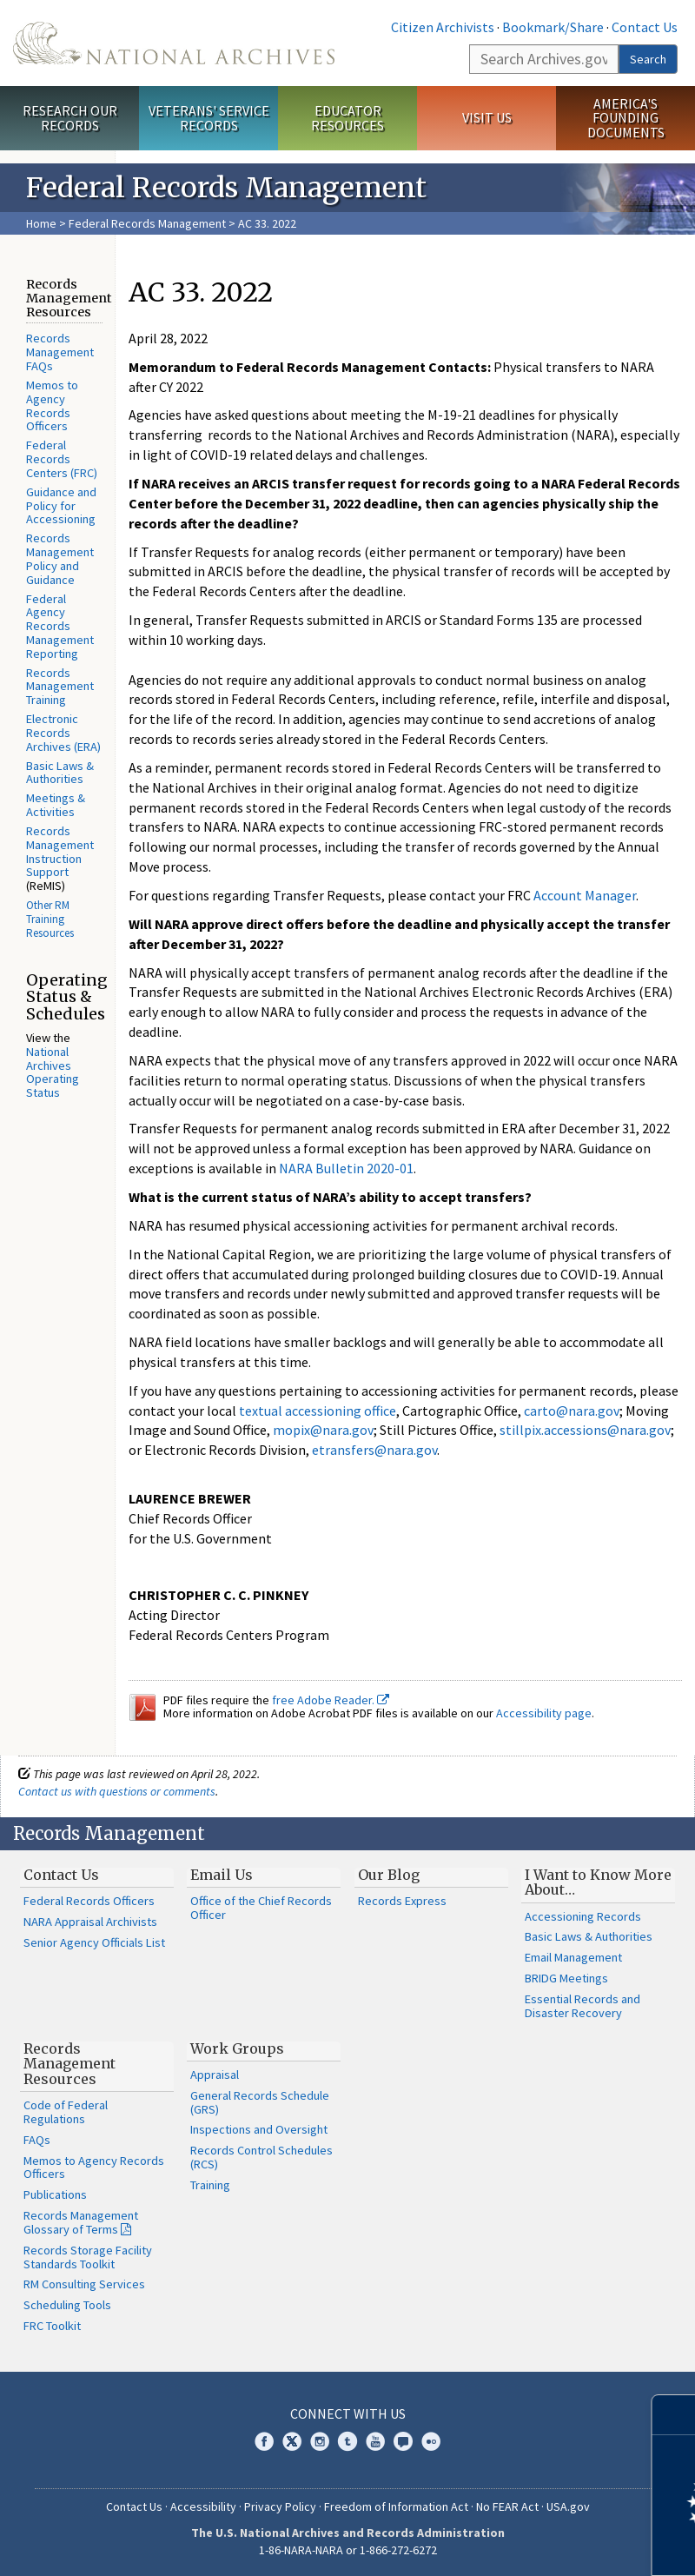 The image size is (695, 2576). What do you see at coordinates (582, 2006) in the screenshot?
I see `Essential Records and Disaster Recovery` at bounding box center [582, 2006].